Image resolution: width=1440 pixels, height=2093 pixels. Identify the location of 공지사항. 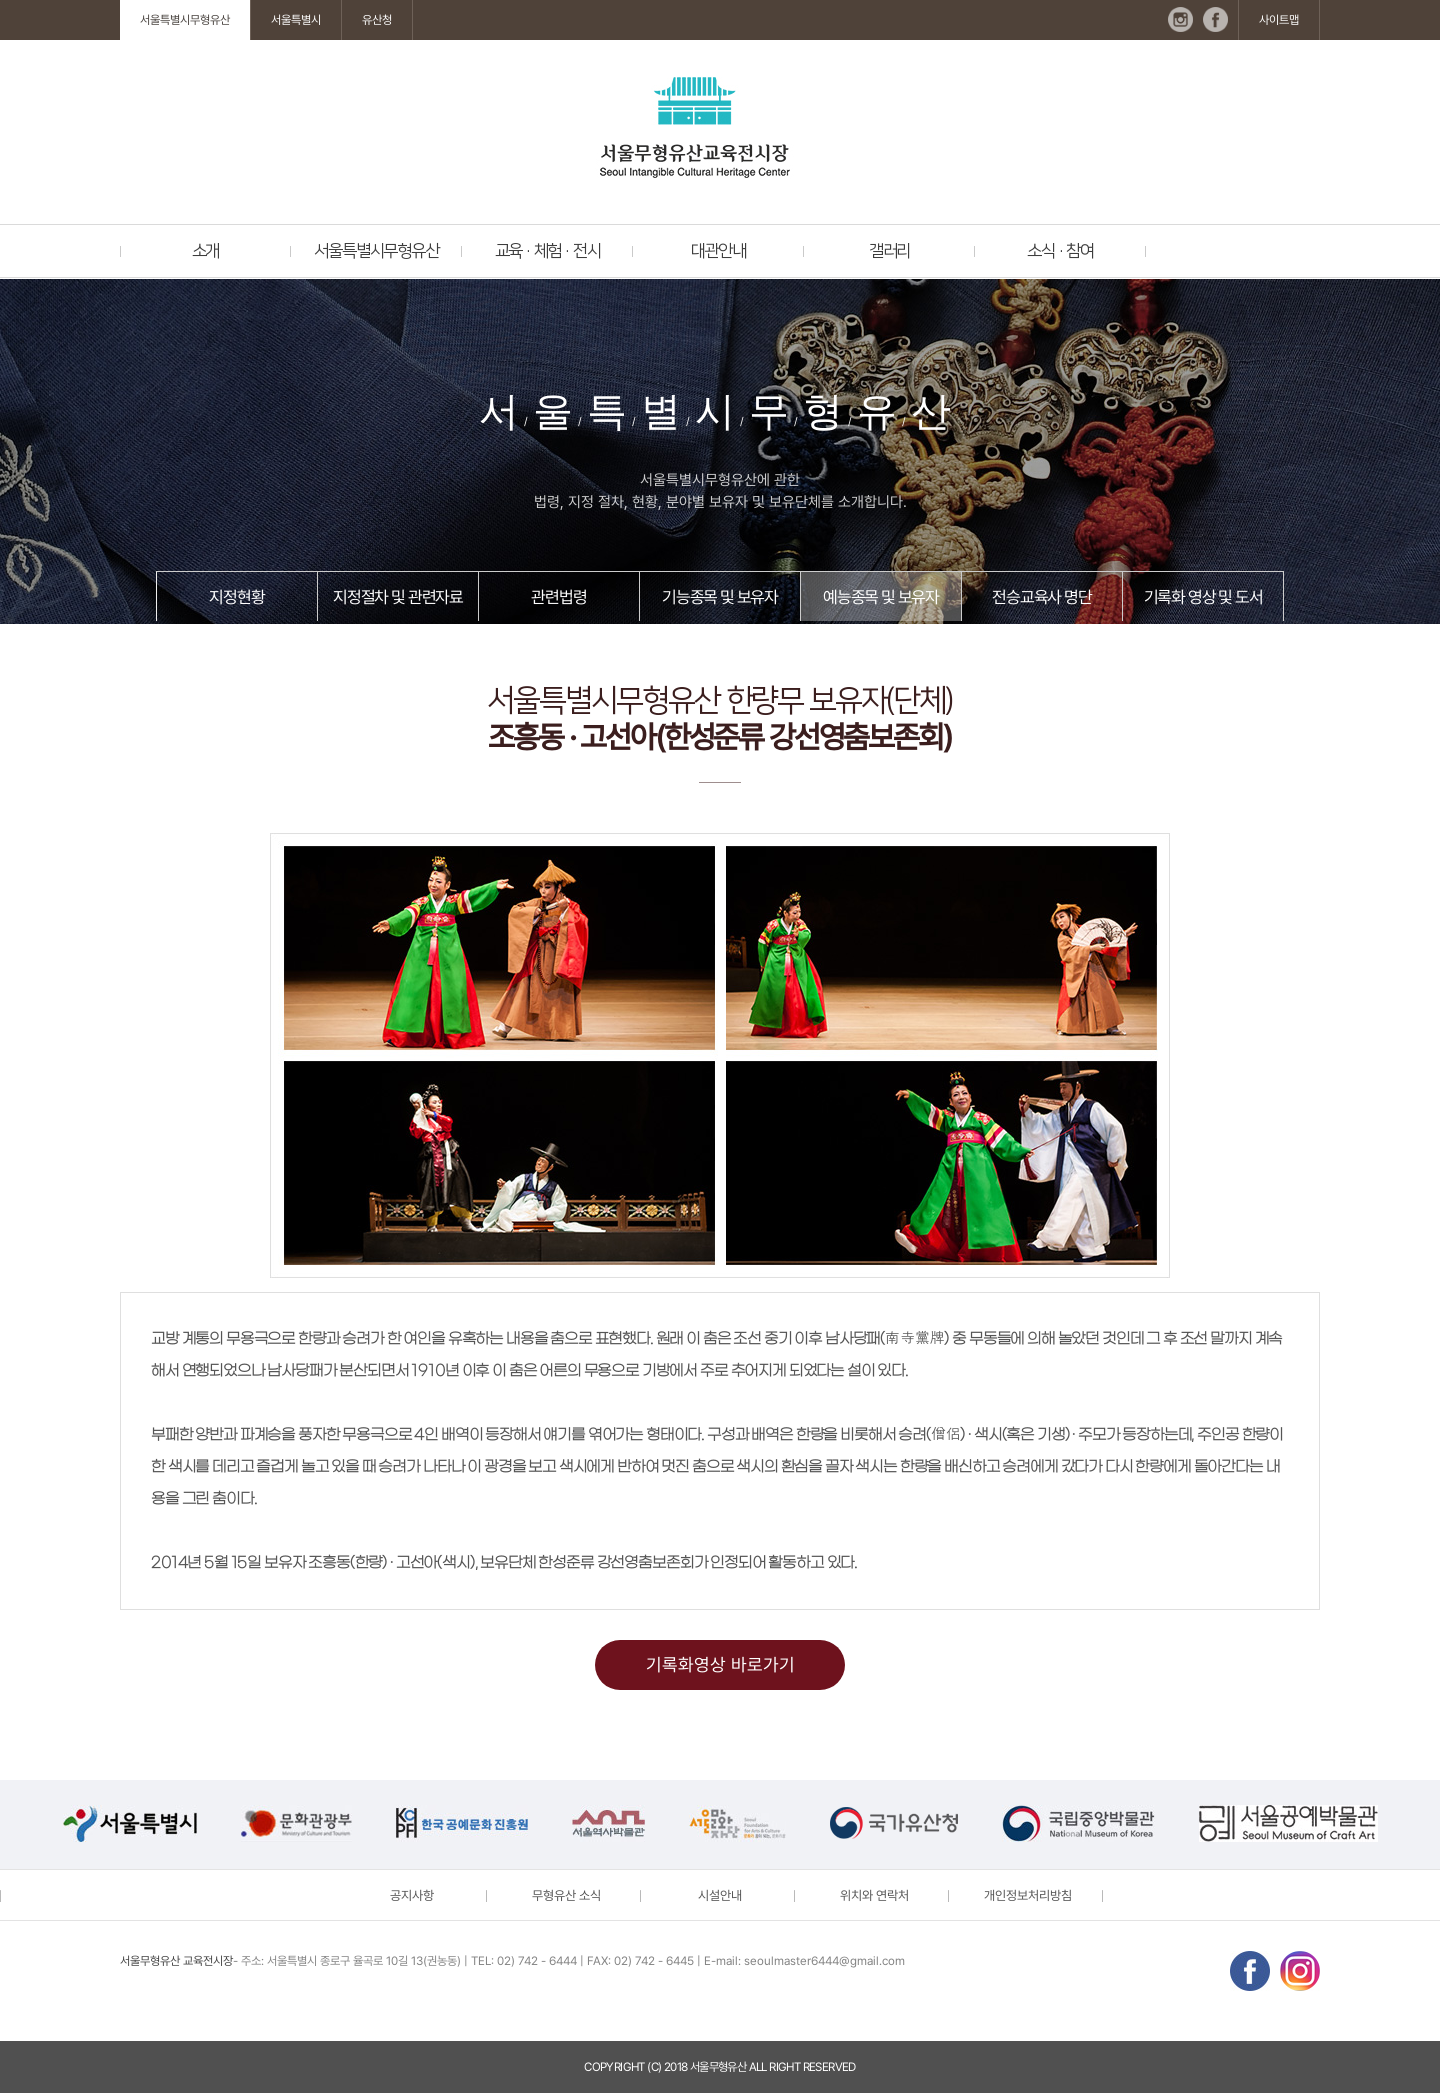
(412, 1895).